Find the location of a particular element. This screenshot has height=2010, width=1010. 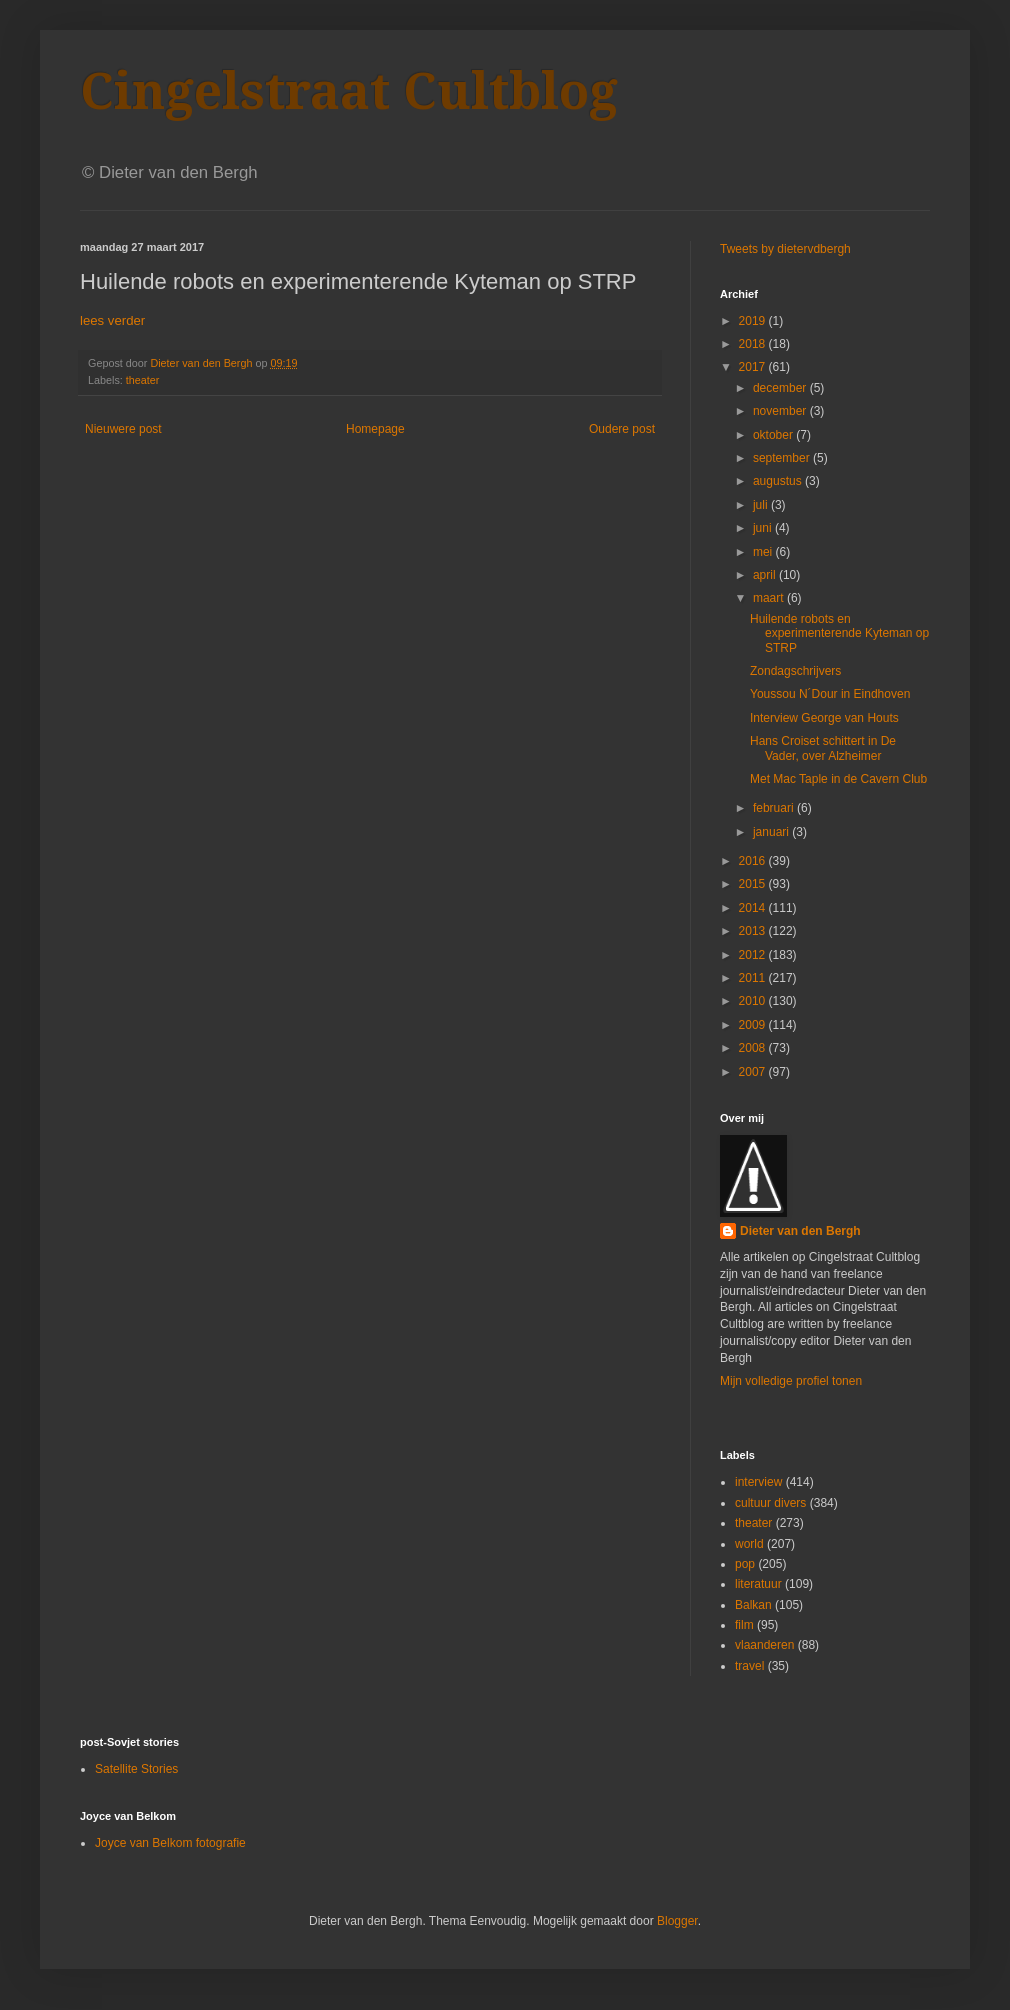

2007 is located at coordinates (754, 1072).